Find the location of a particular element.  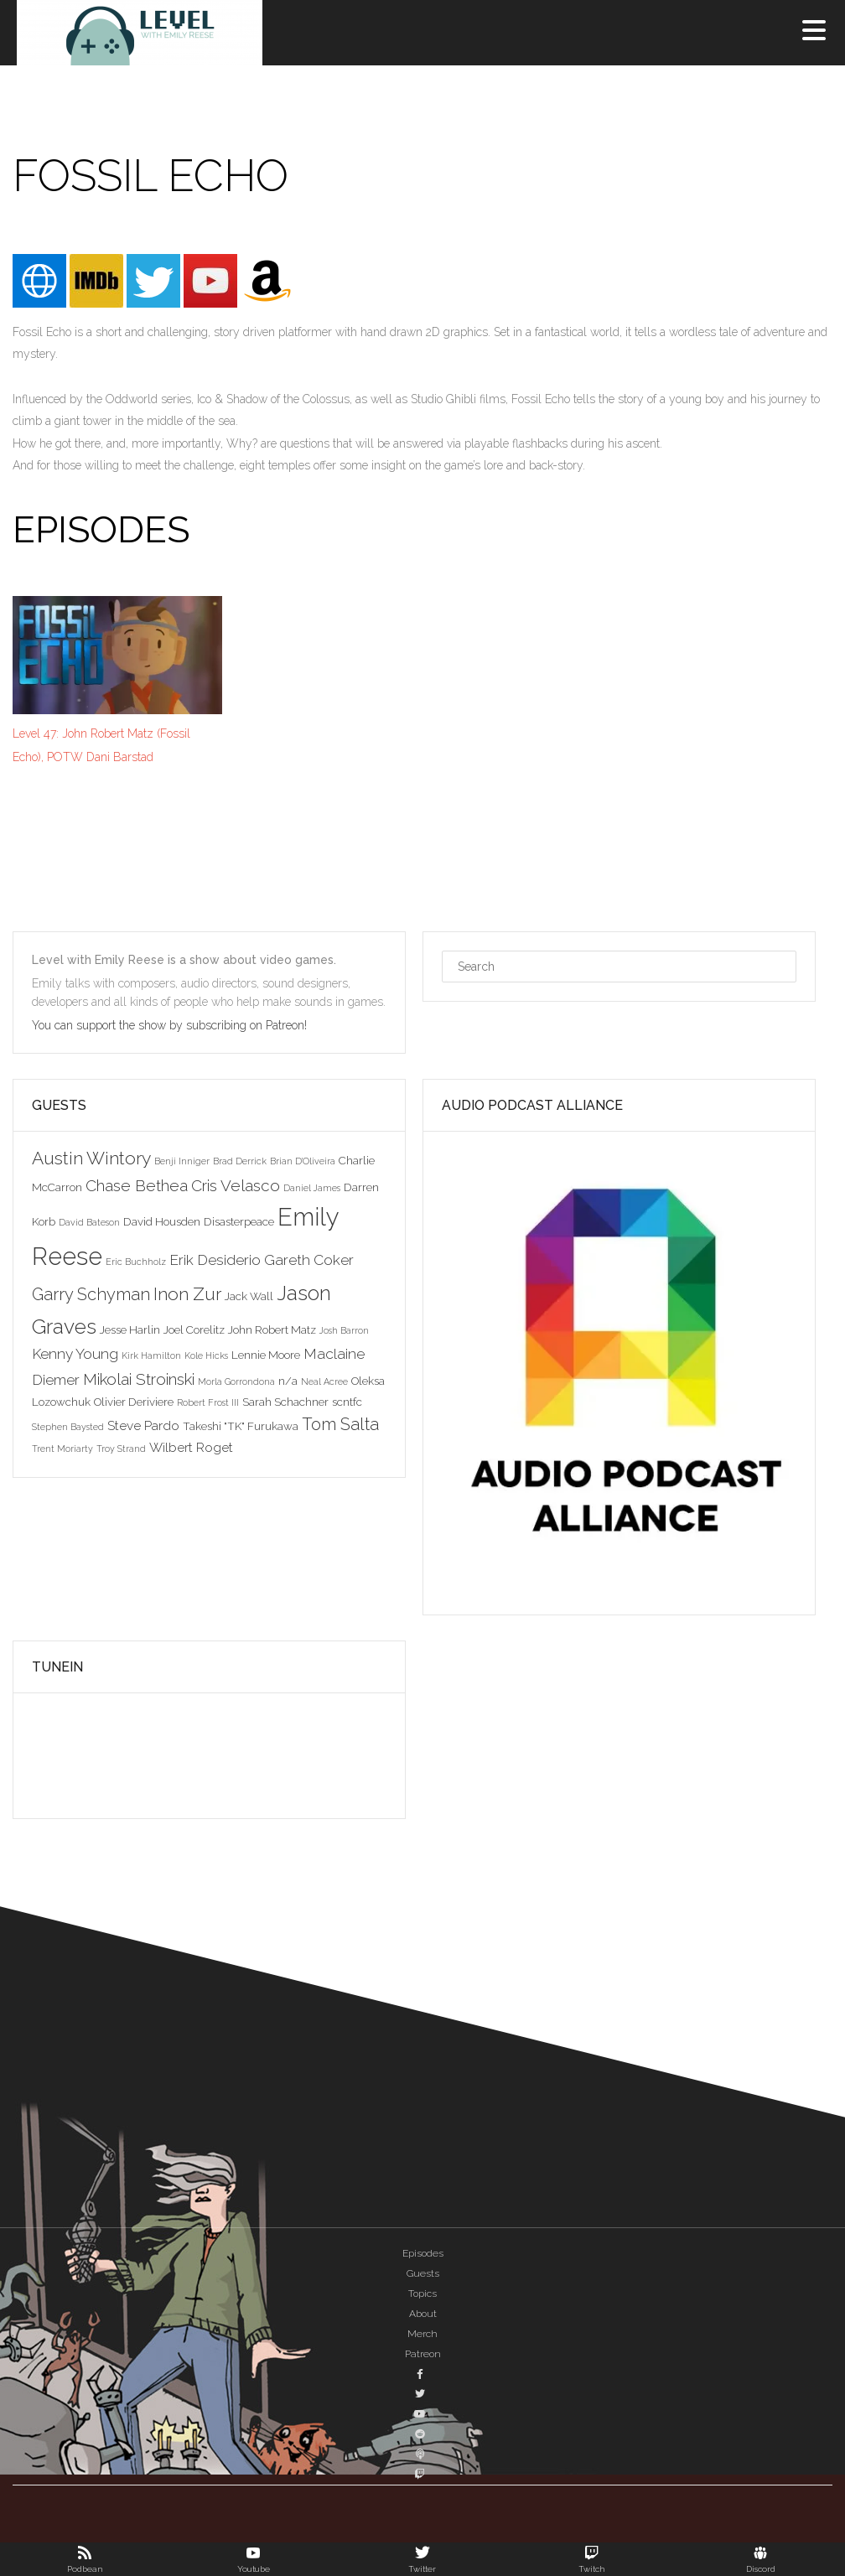

Merch is located at coordinates (422, 2334).